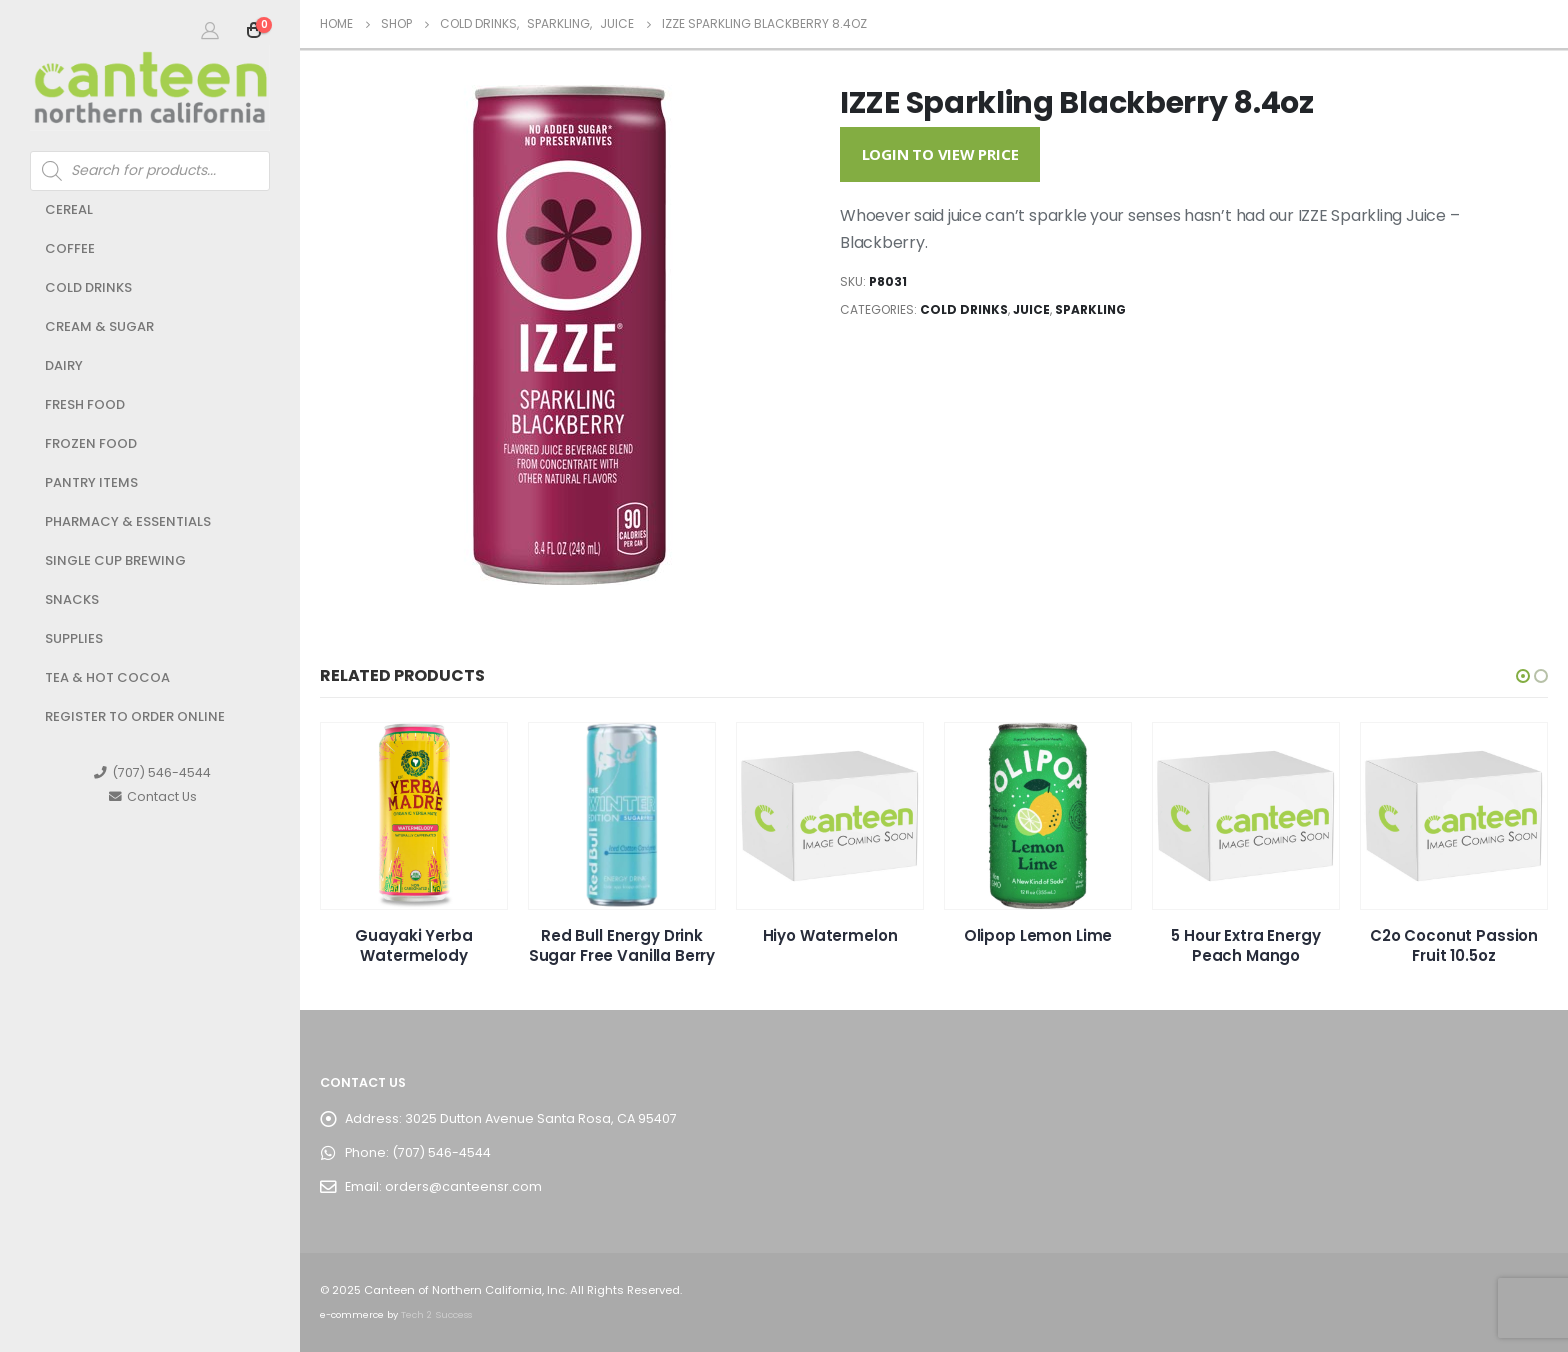 The height and width of the screenshot is (1352, 1568). What do you see at coordinates (70, 248) in the screenshot?
I see `Coffee` at bounding box center [70, 248].